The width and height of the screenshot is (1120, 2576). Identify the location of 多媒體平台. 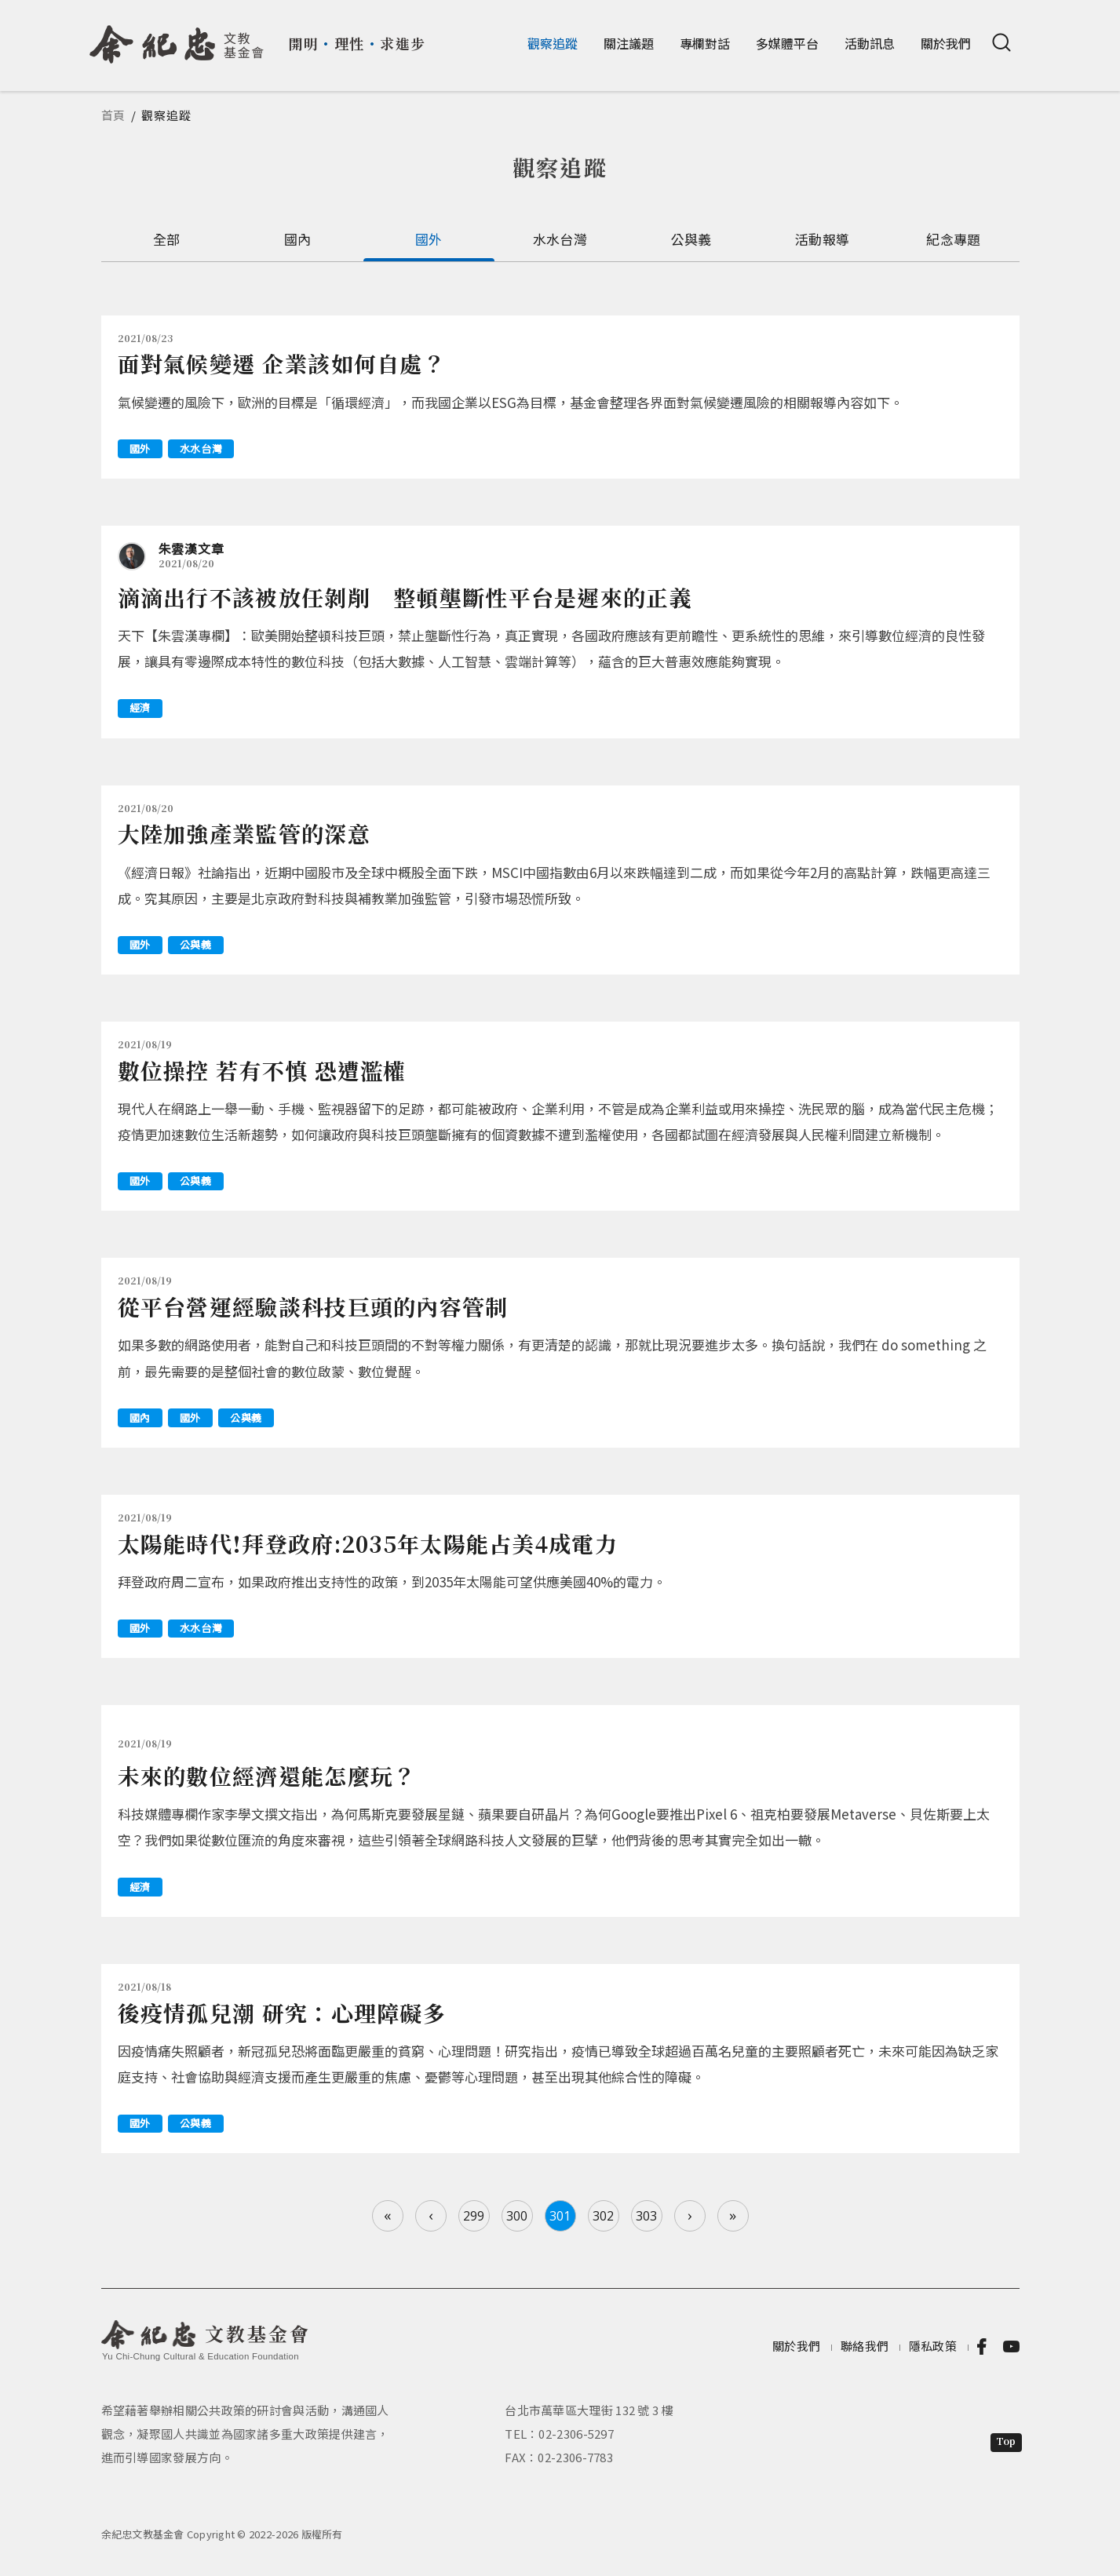
(787, 43).